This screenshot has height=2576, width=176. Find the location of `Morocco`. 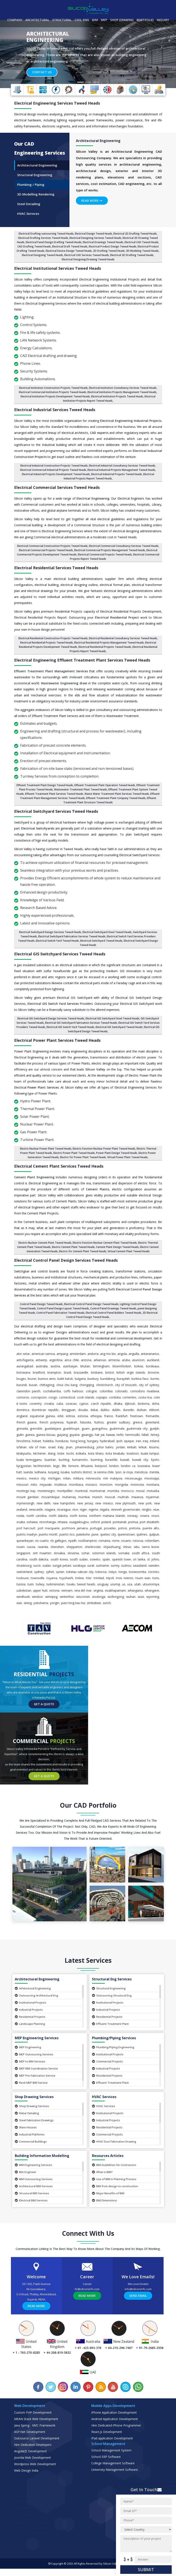

Morocco is located at coordinates (127, 1498).